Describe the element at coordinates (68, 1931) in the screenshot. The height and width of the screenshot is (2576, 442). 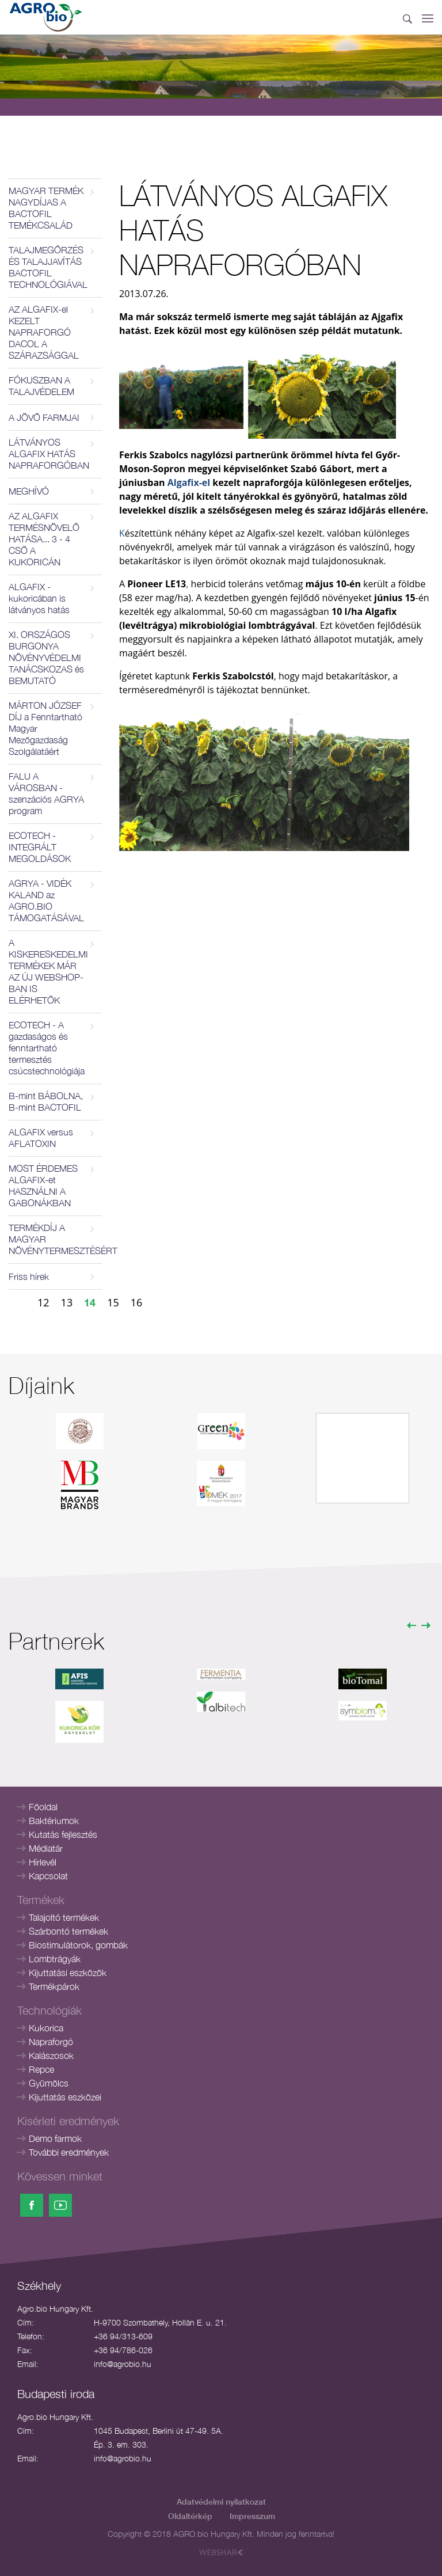
I see `Szárbontó termékek` at that location.